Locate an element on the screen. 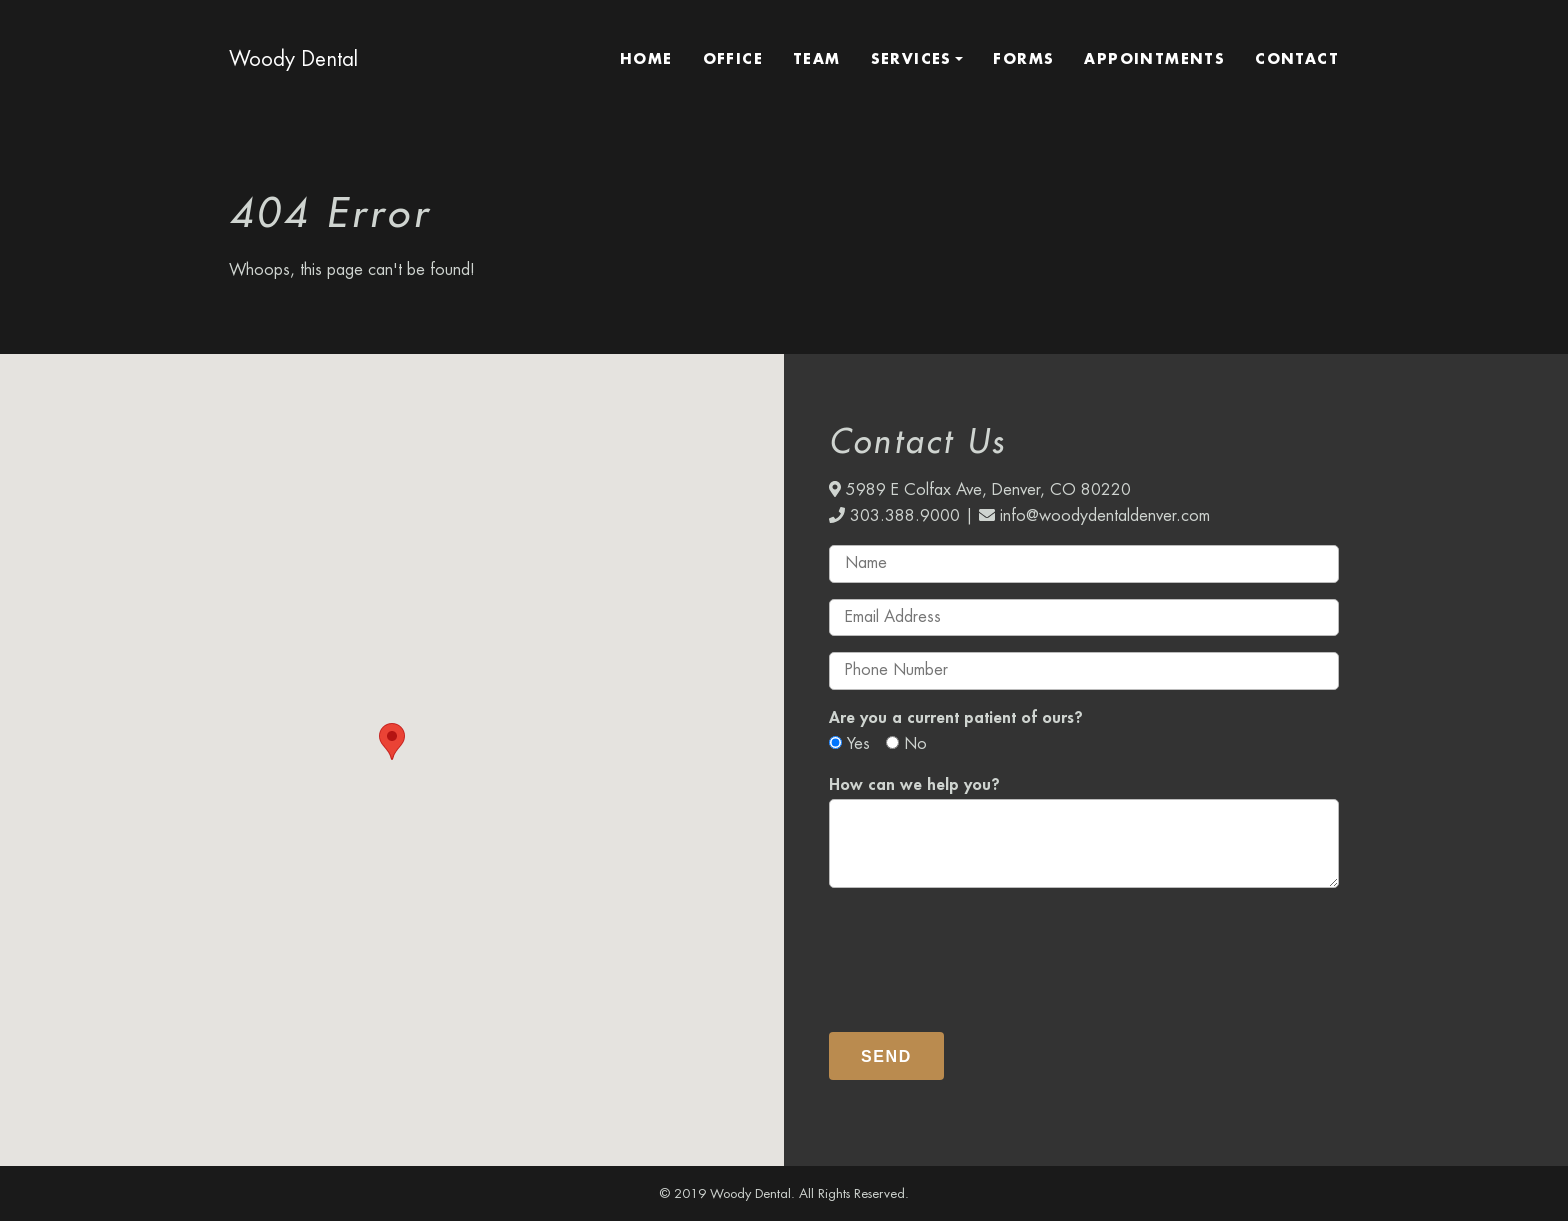  Are you a current patient of ours? is located at coordinates (956, 718).